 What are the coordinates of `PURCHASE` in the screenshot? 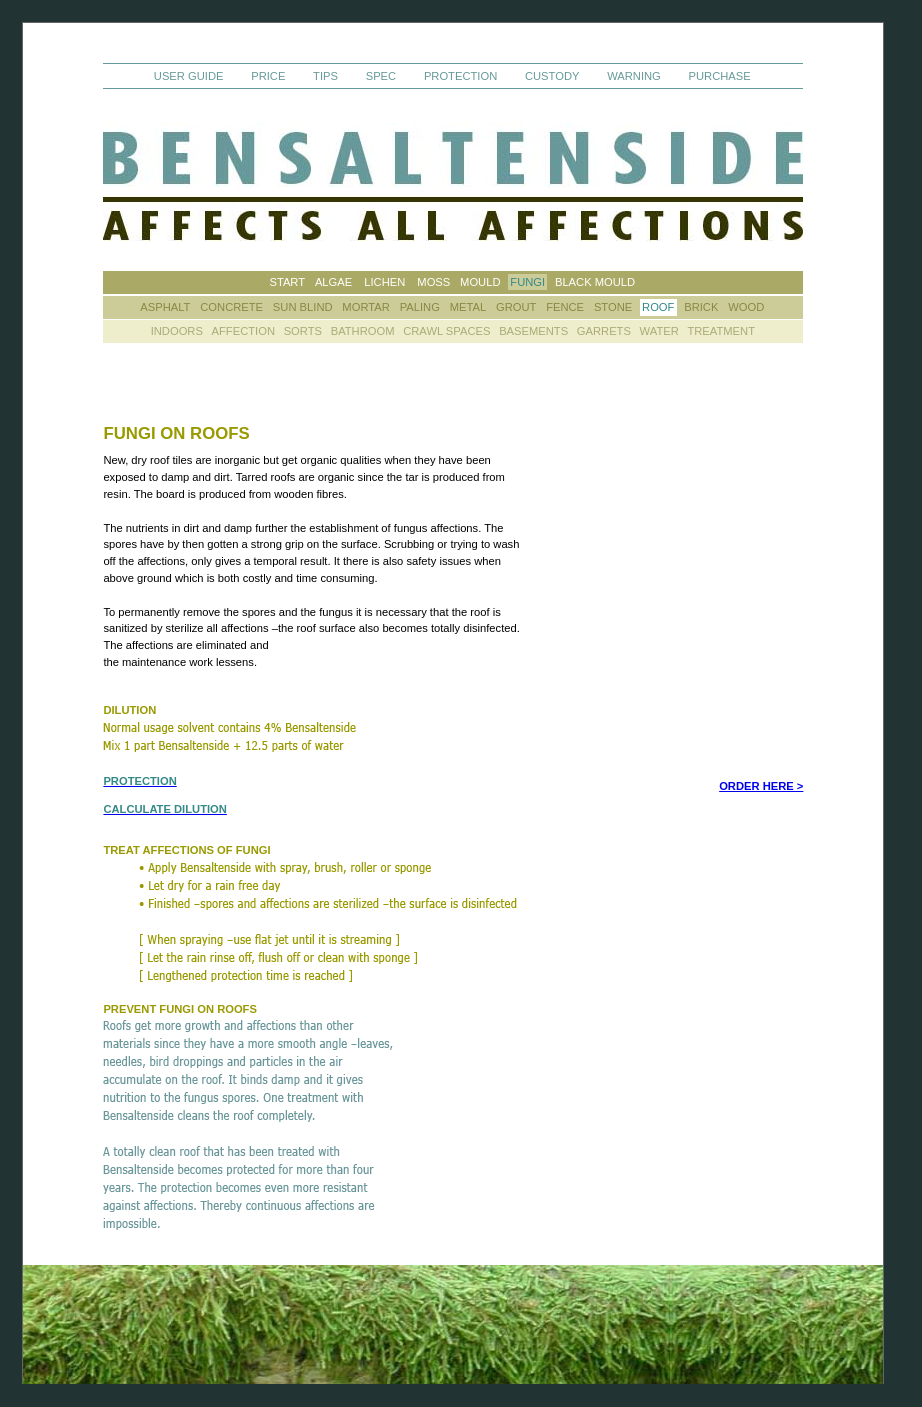 It's located at (720, 76).